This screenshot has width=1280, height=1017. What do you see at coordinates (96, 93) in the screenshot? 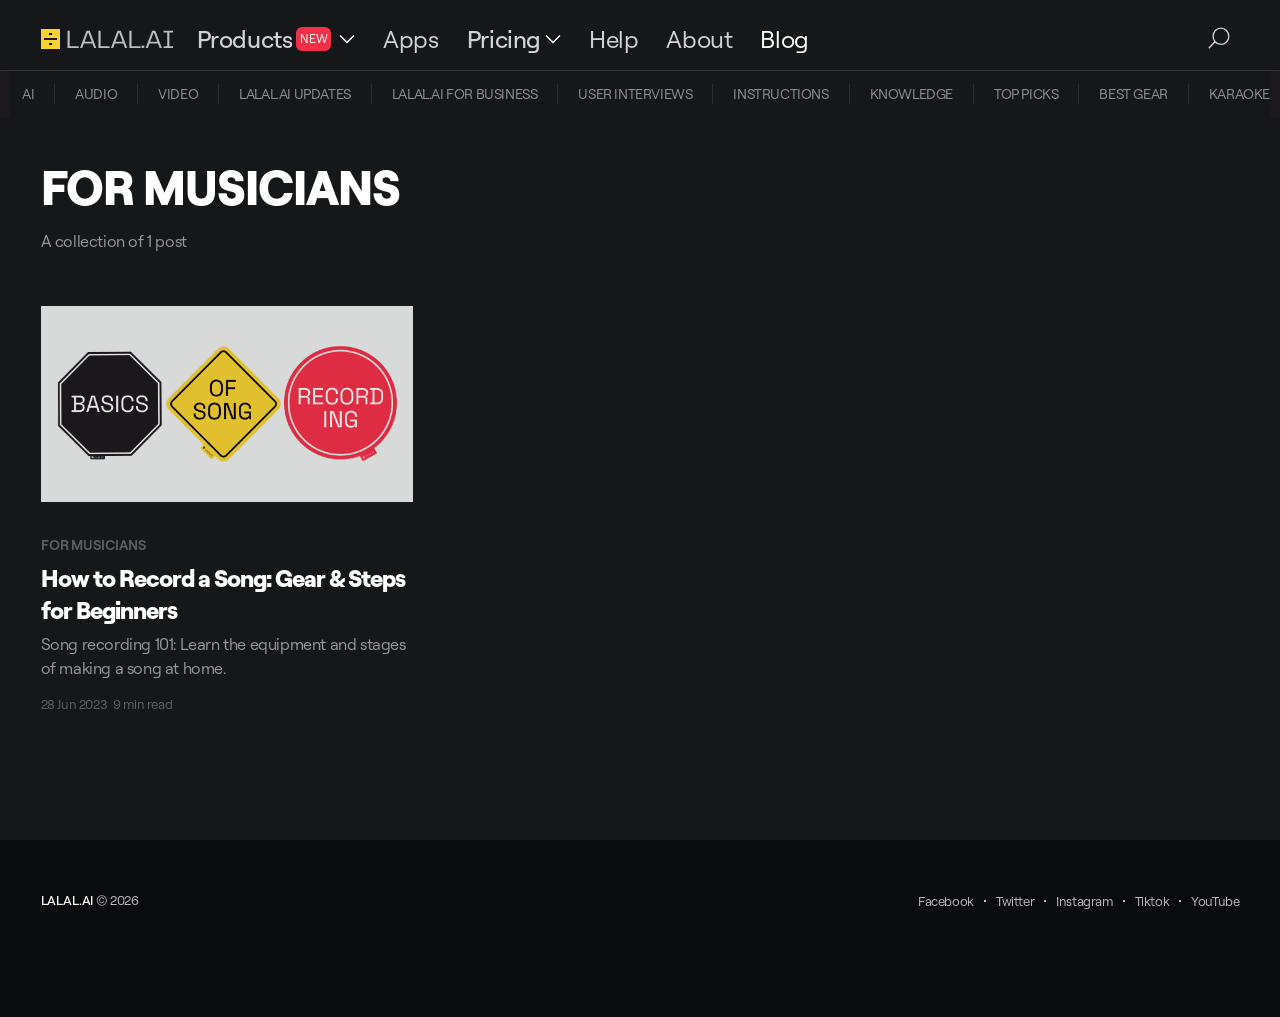
I see `AUDIO` at bounding box center [96, 93].